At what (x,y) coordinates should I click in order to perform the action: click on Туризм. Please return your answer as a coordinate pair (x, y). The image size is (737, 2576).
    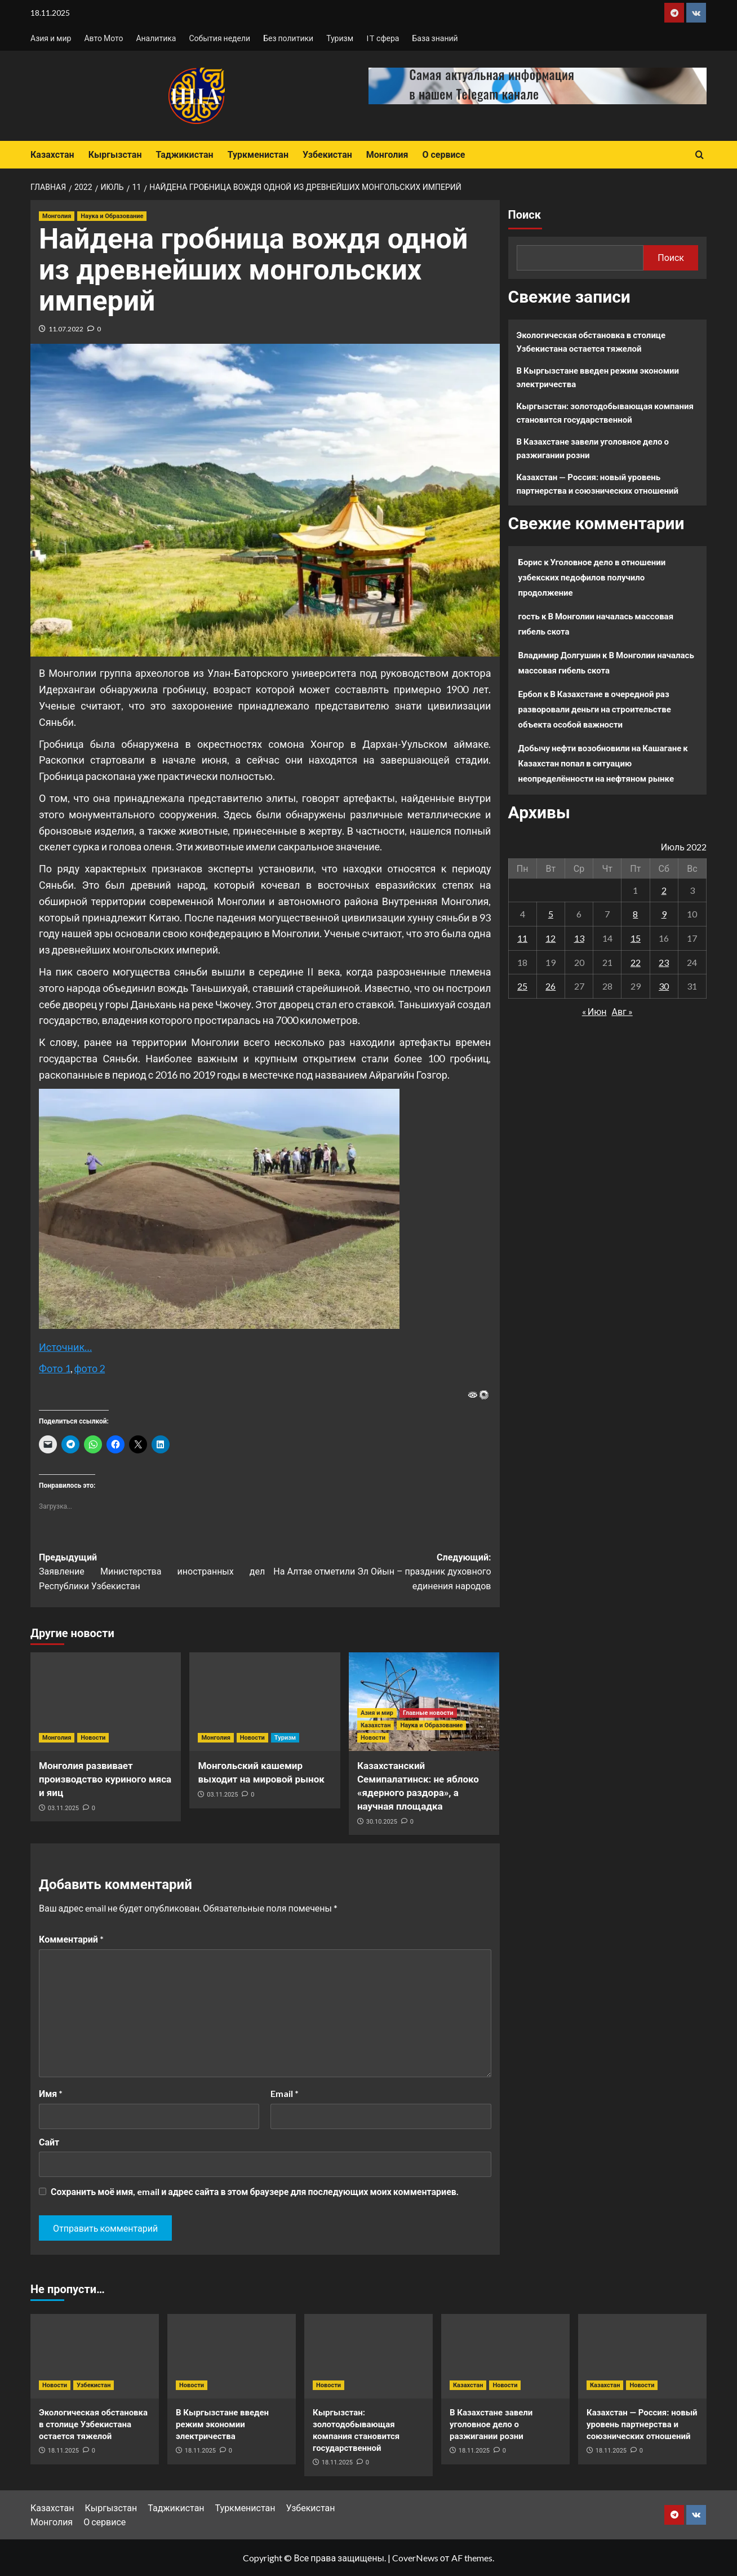
    Looking at the image, I should click on (339, 38).